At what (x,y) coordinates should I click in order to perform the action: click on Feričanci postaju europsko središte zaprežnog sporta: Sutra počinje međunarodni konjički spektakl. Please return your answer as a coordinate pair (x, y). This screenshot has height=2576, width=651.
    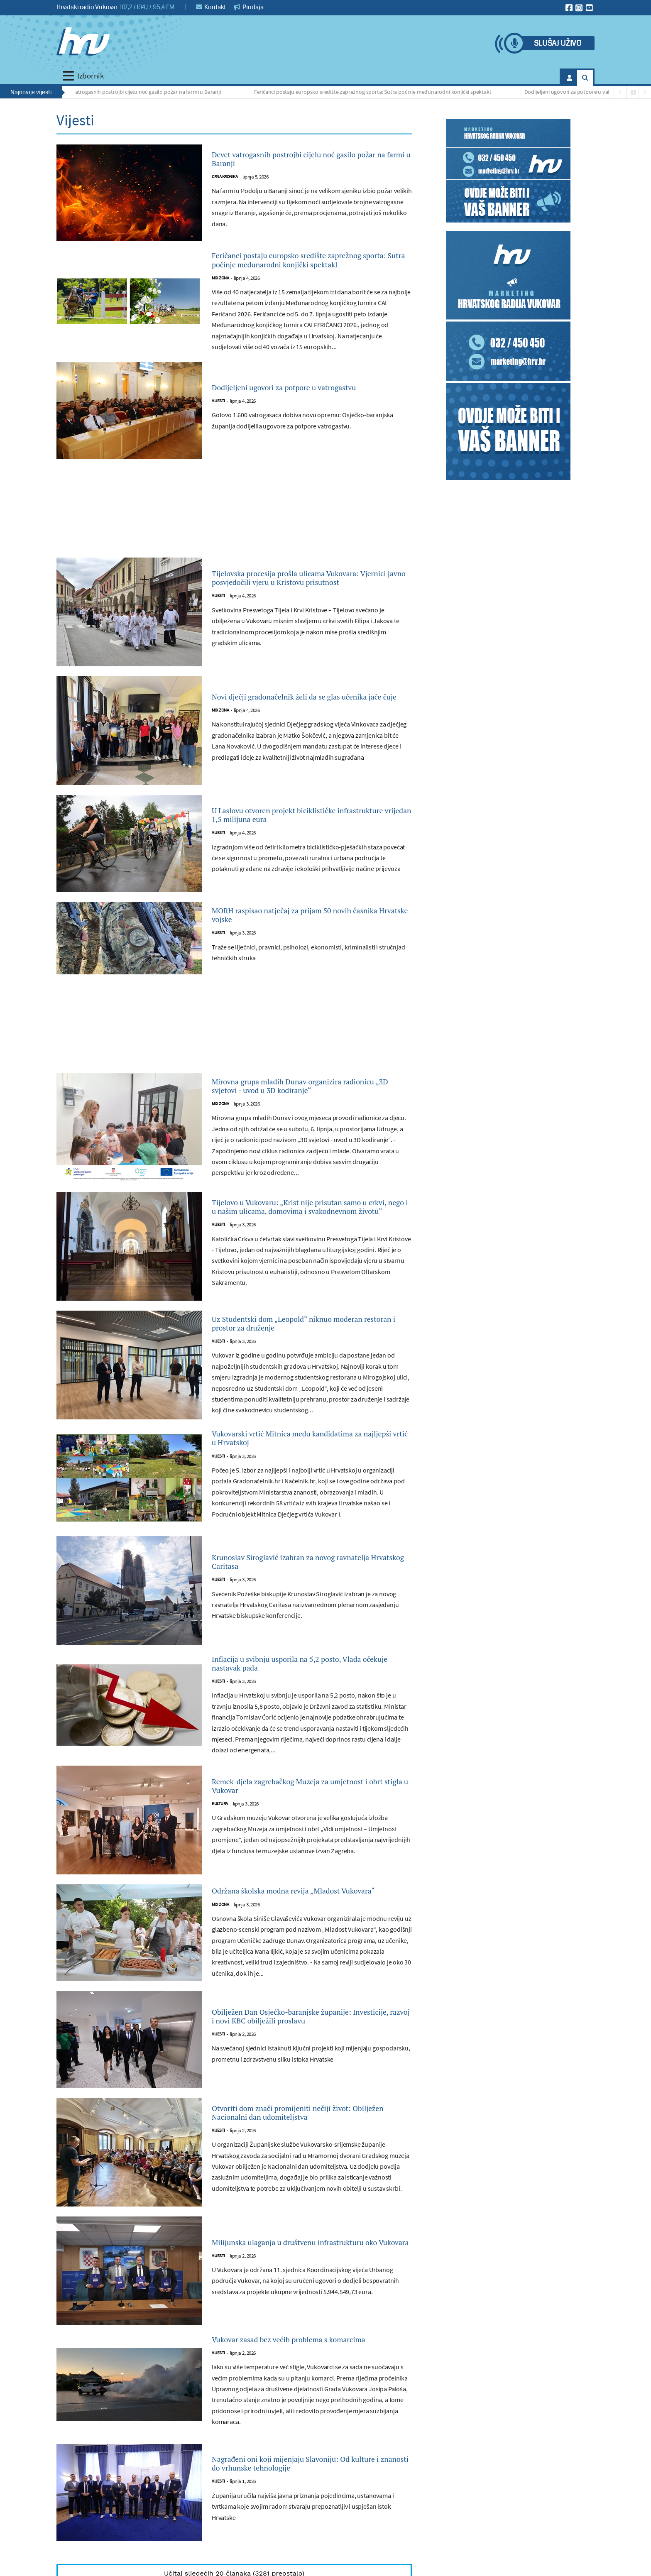
    Looking at the image, I should click on (375, 91).